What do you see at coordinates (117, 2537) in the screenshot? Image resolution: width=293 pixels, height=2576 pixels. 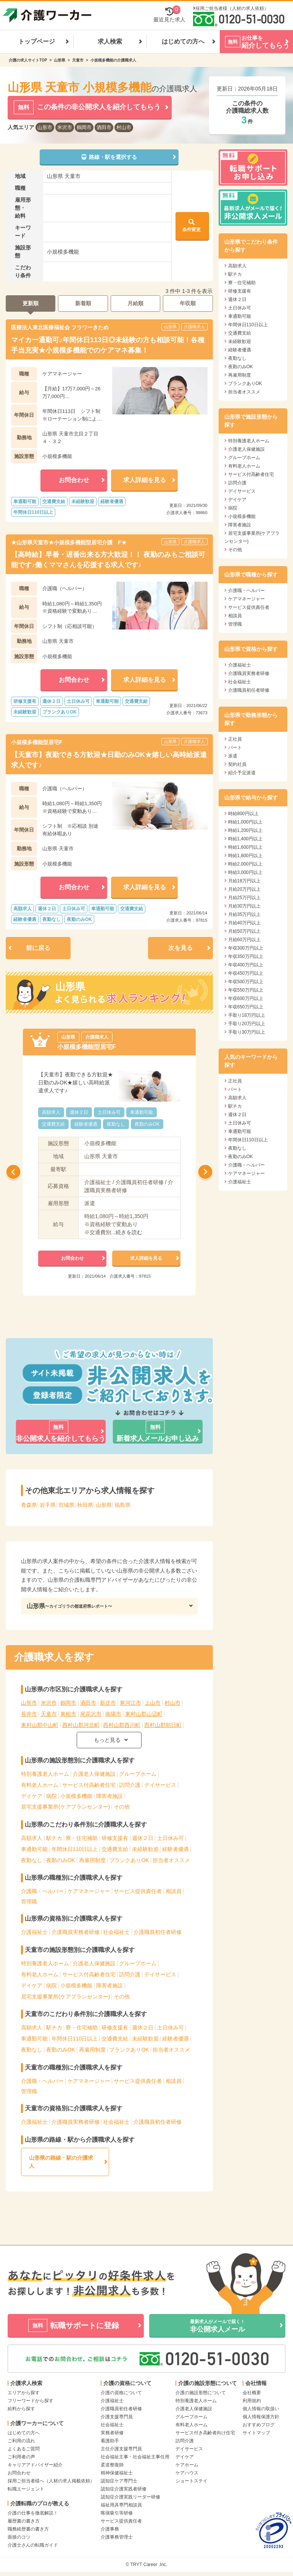 I see `介護事務管理士` at bounding box center [117, 2537].